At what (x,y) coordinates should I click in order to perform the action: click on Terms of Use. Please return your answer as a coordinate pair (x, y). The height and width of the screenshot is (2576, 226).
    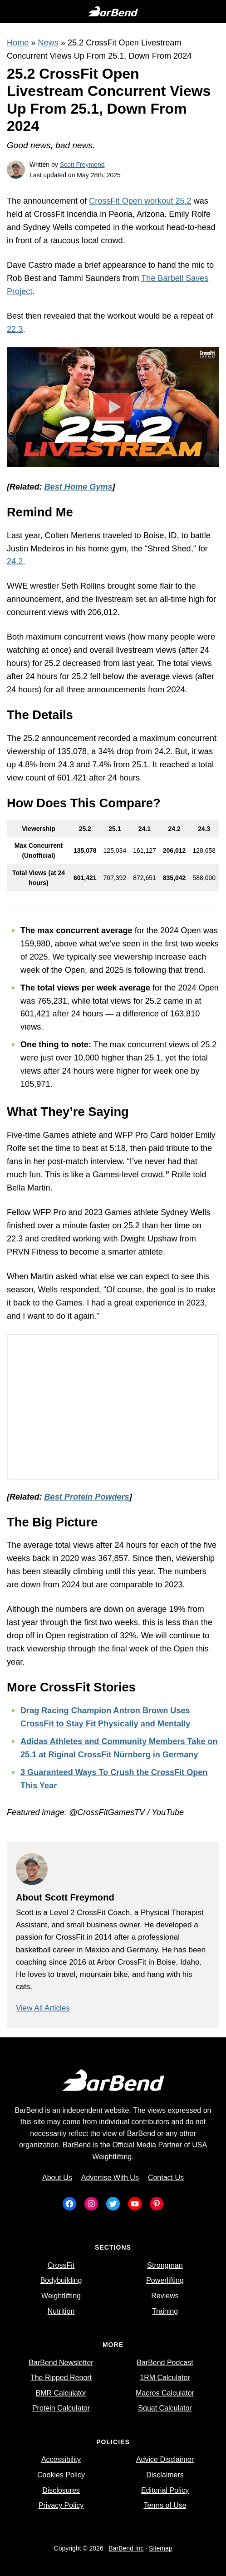
    Looking at the image, I should click on (164, 2505).